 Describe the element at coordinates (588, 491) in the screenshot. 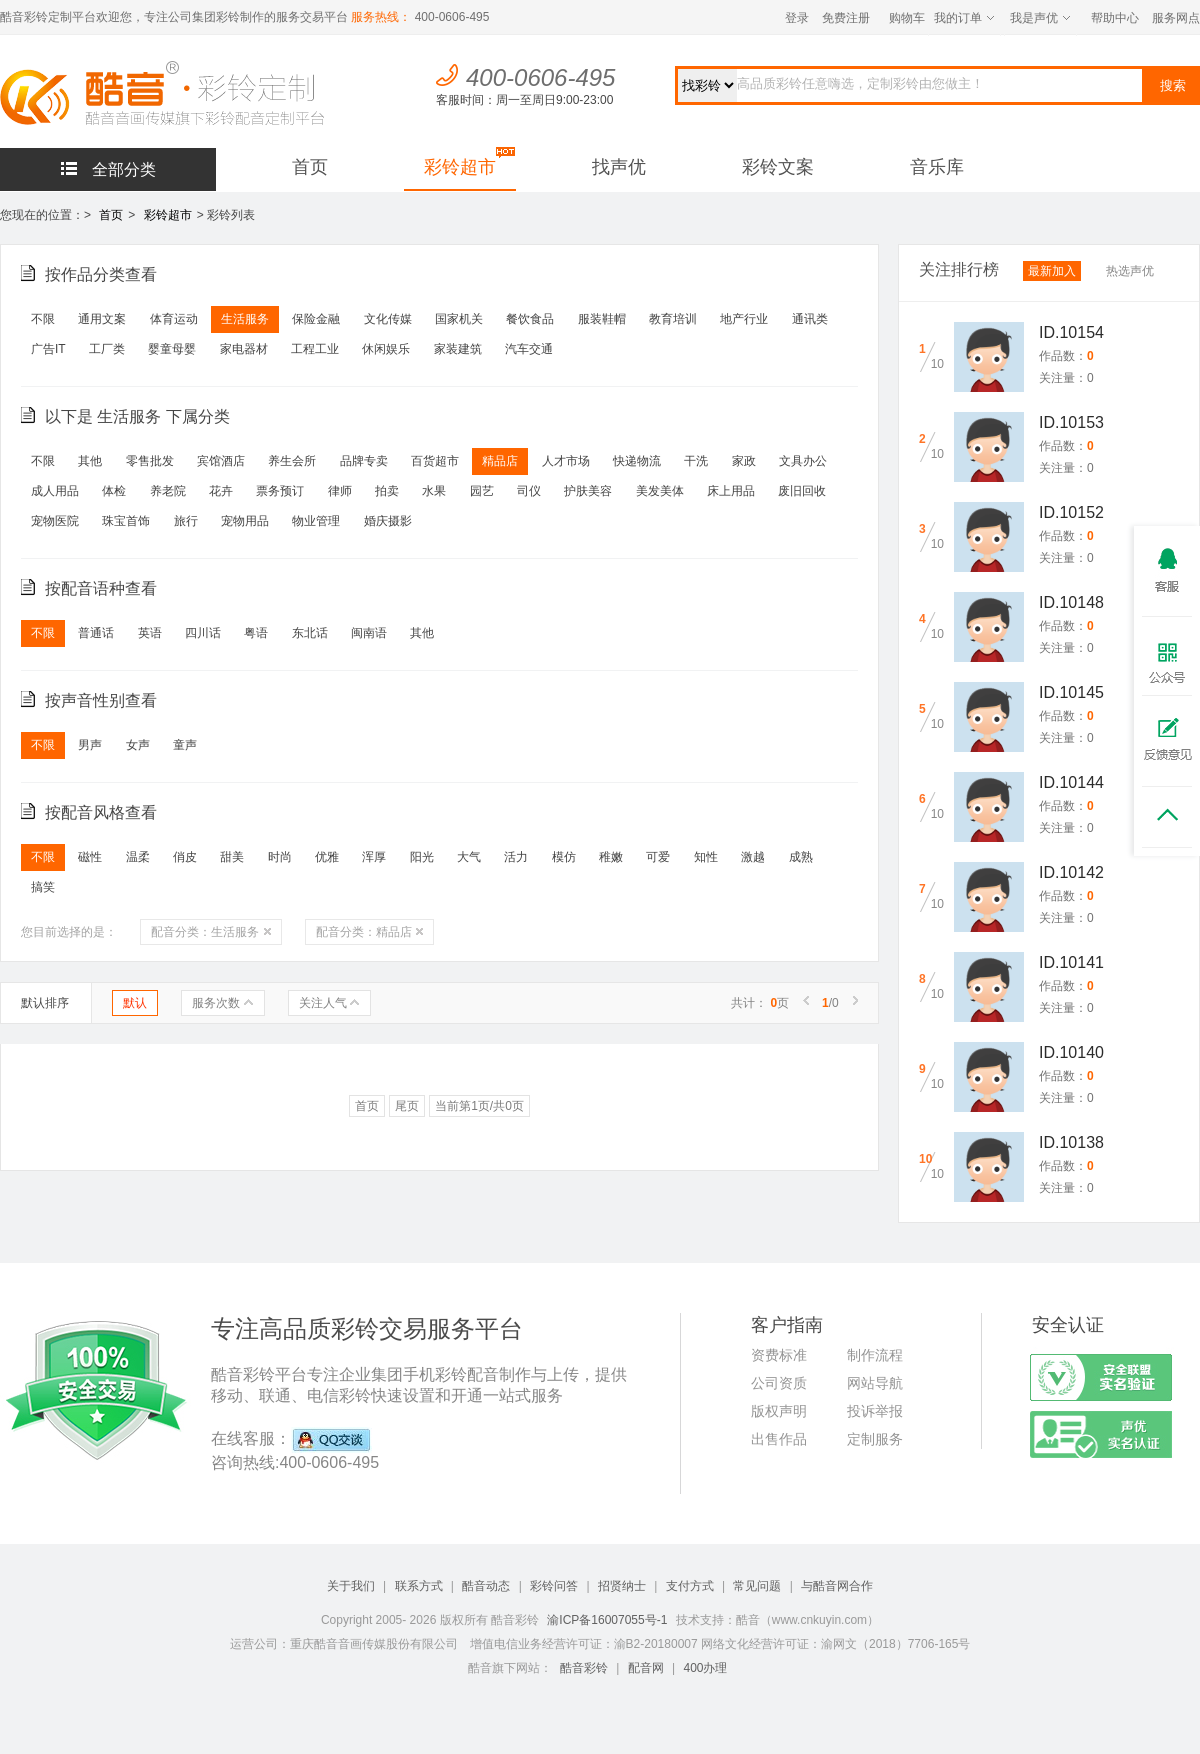

I see `护肤美容` at that location.